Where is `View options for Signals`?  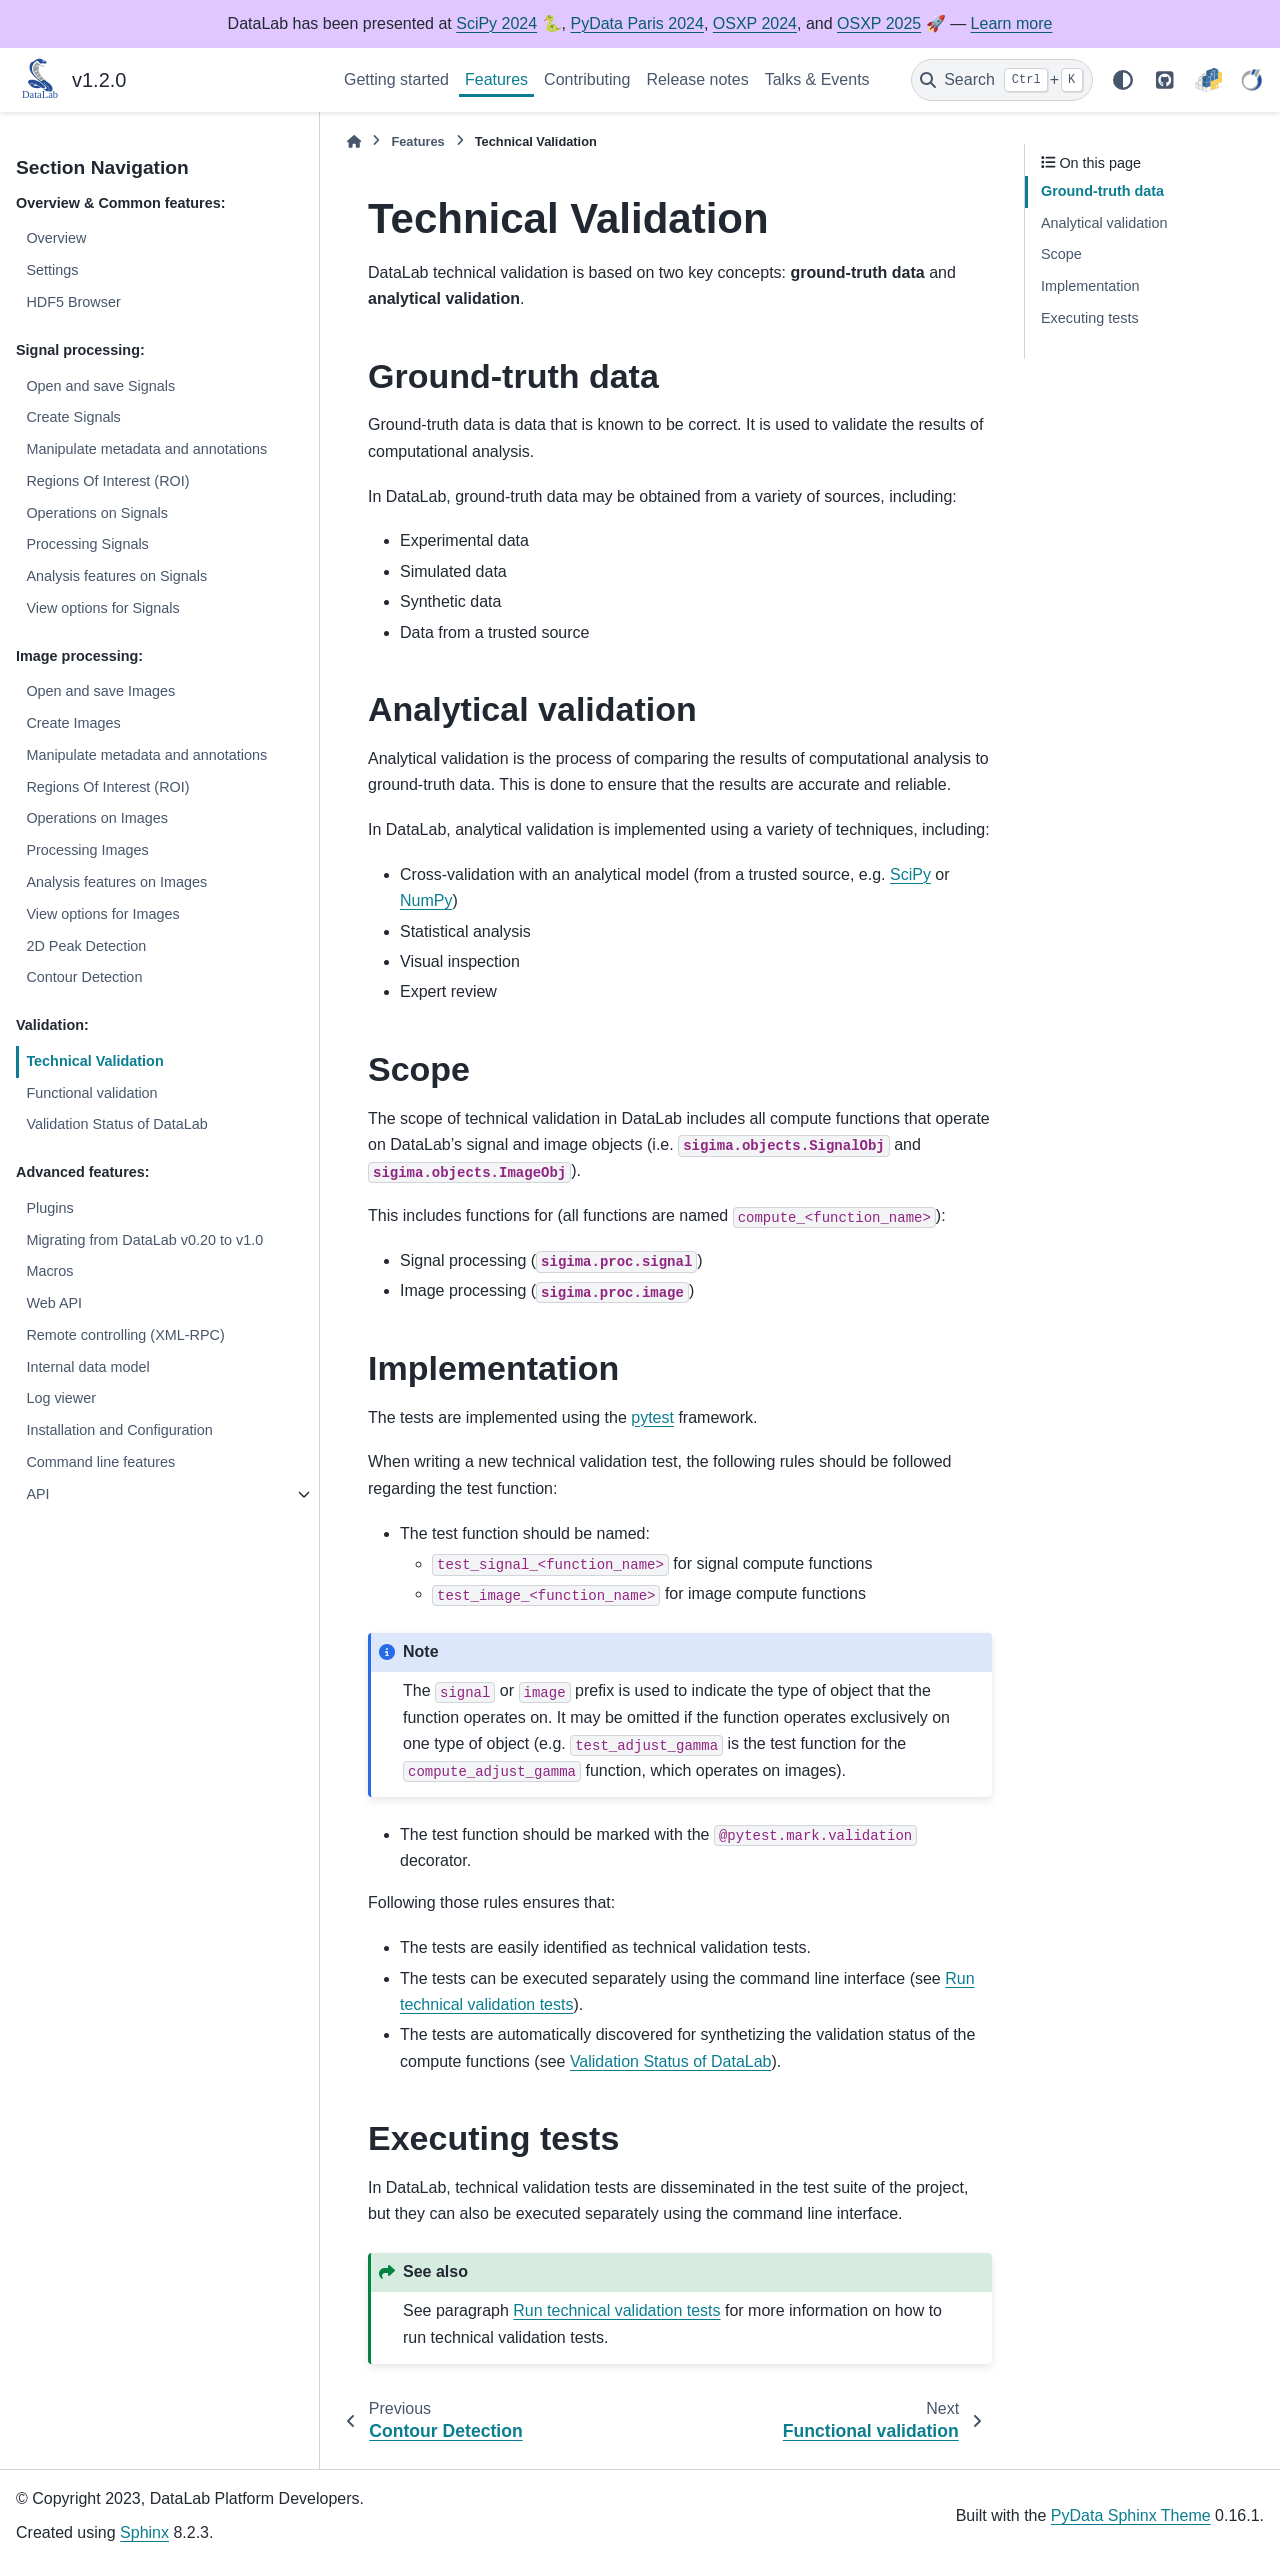
View options for Signals is located at coordinates (102, 608).